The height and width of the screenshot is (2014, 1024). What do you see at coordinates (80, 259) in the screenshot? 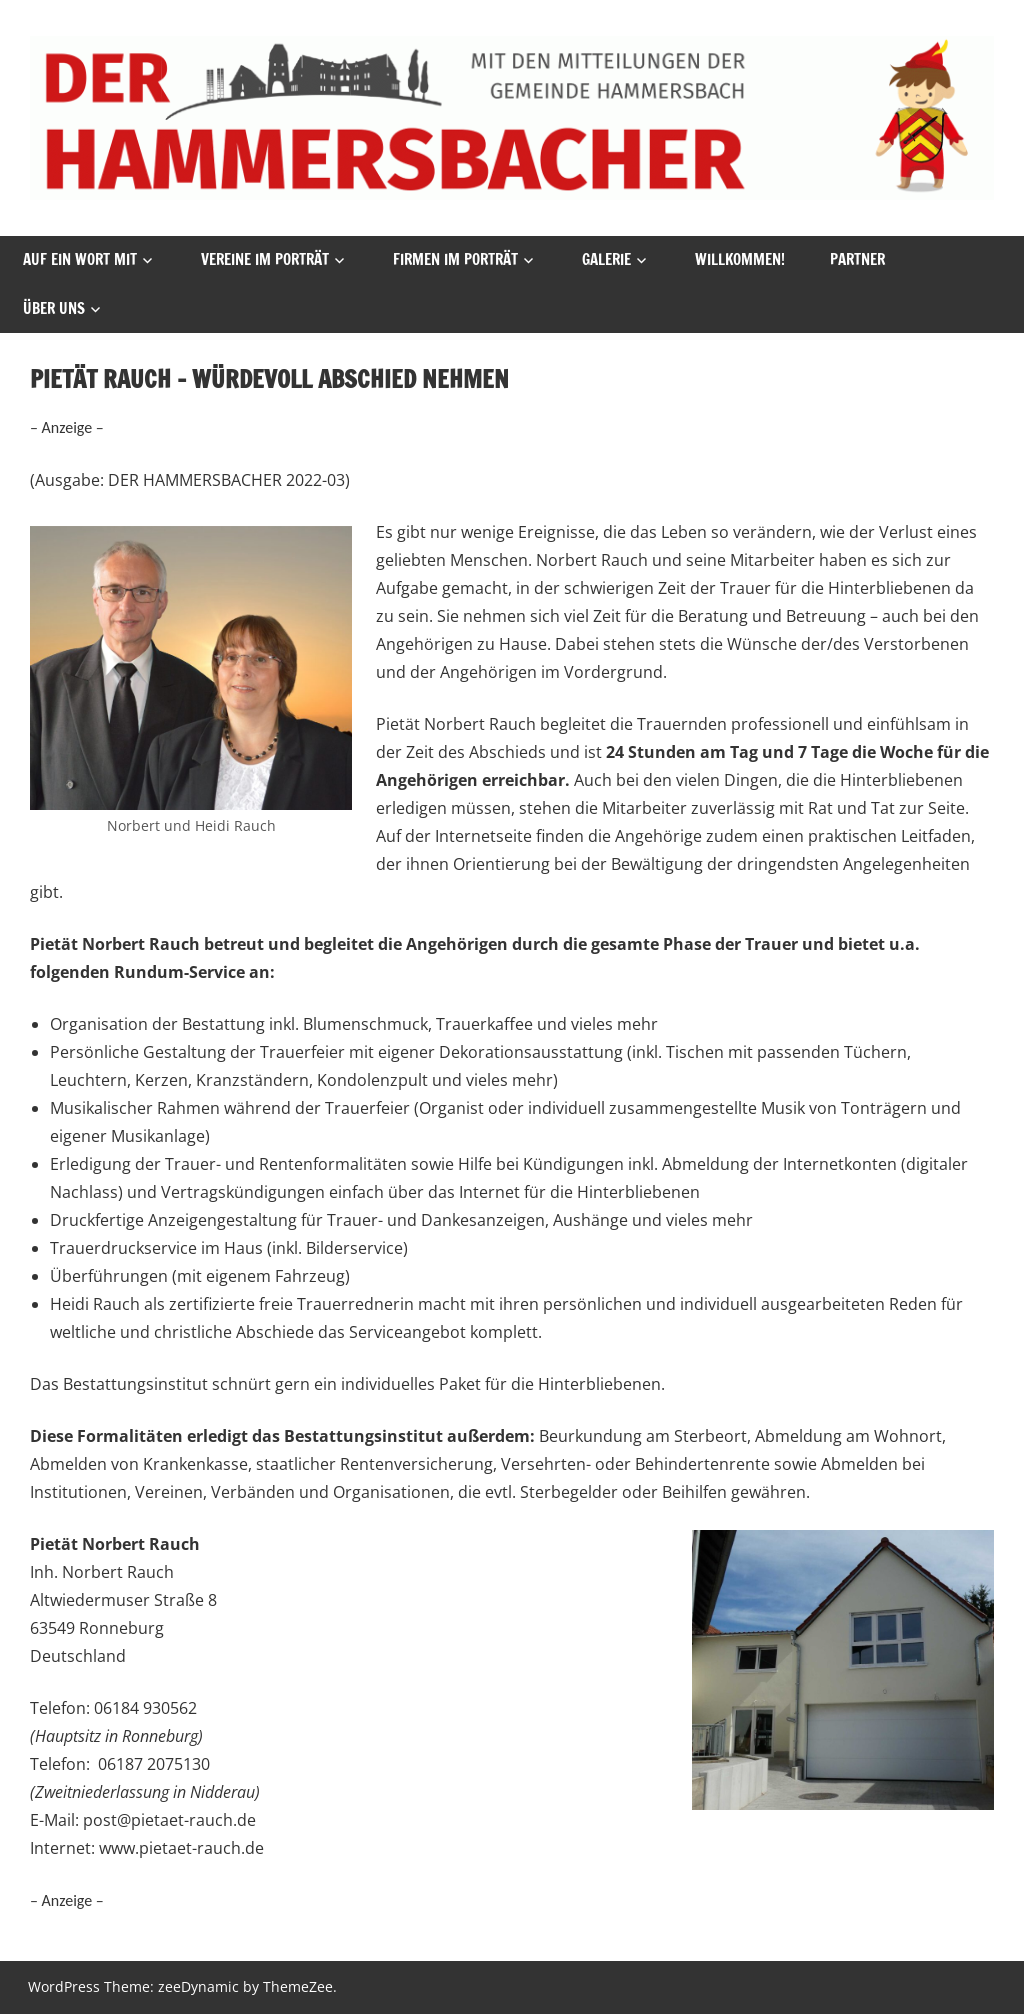
I see `Auf ein Wort mit` at bounding box center [80, 259].